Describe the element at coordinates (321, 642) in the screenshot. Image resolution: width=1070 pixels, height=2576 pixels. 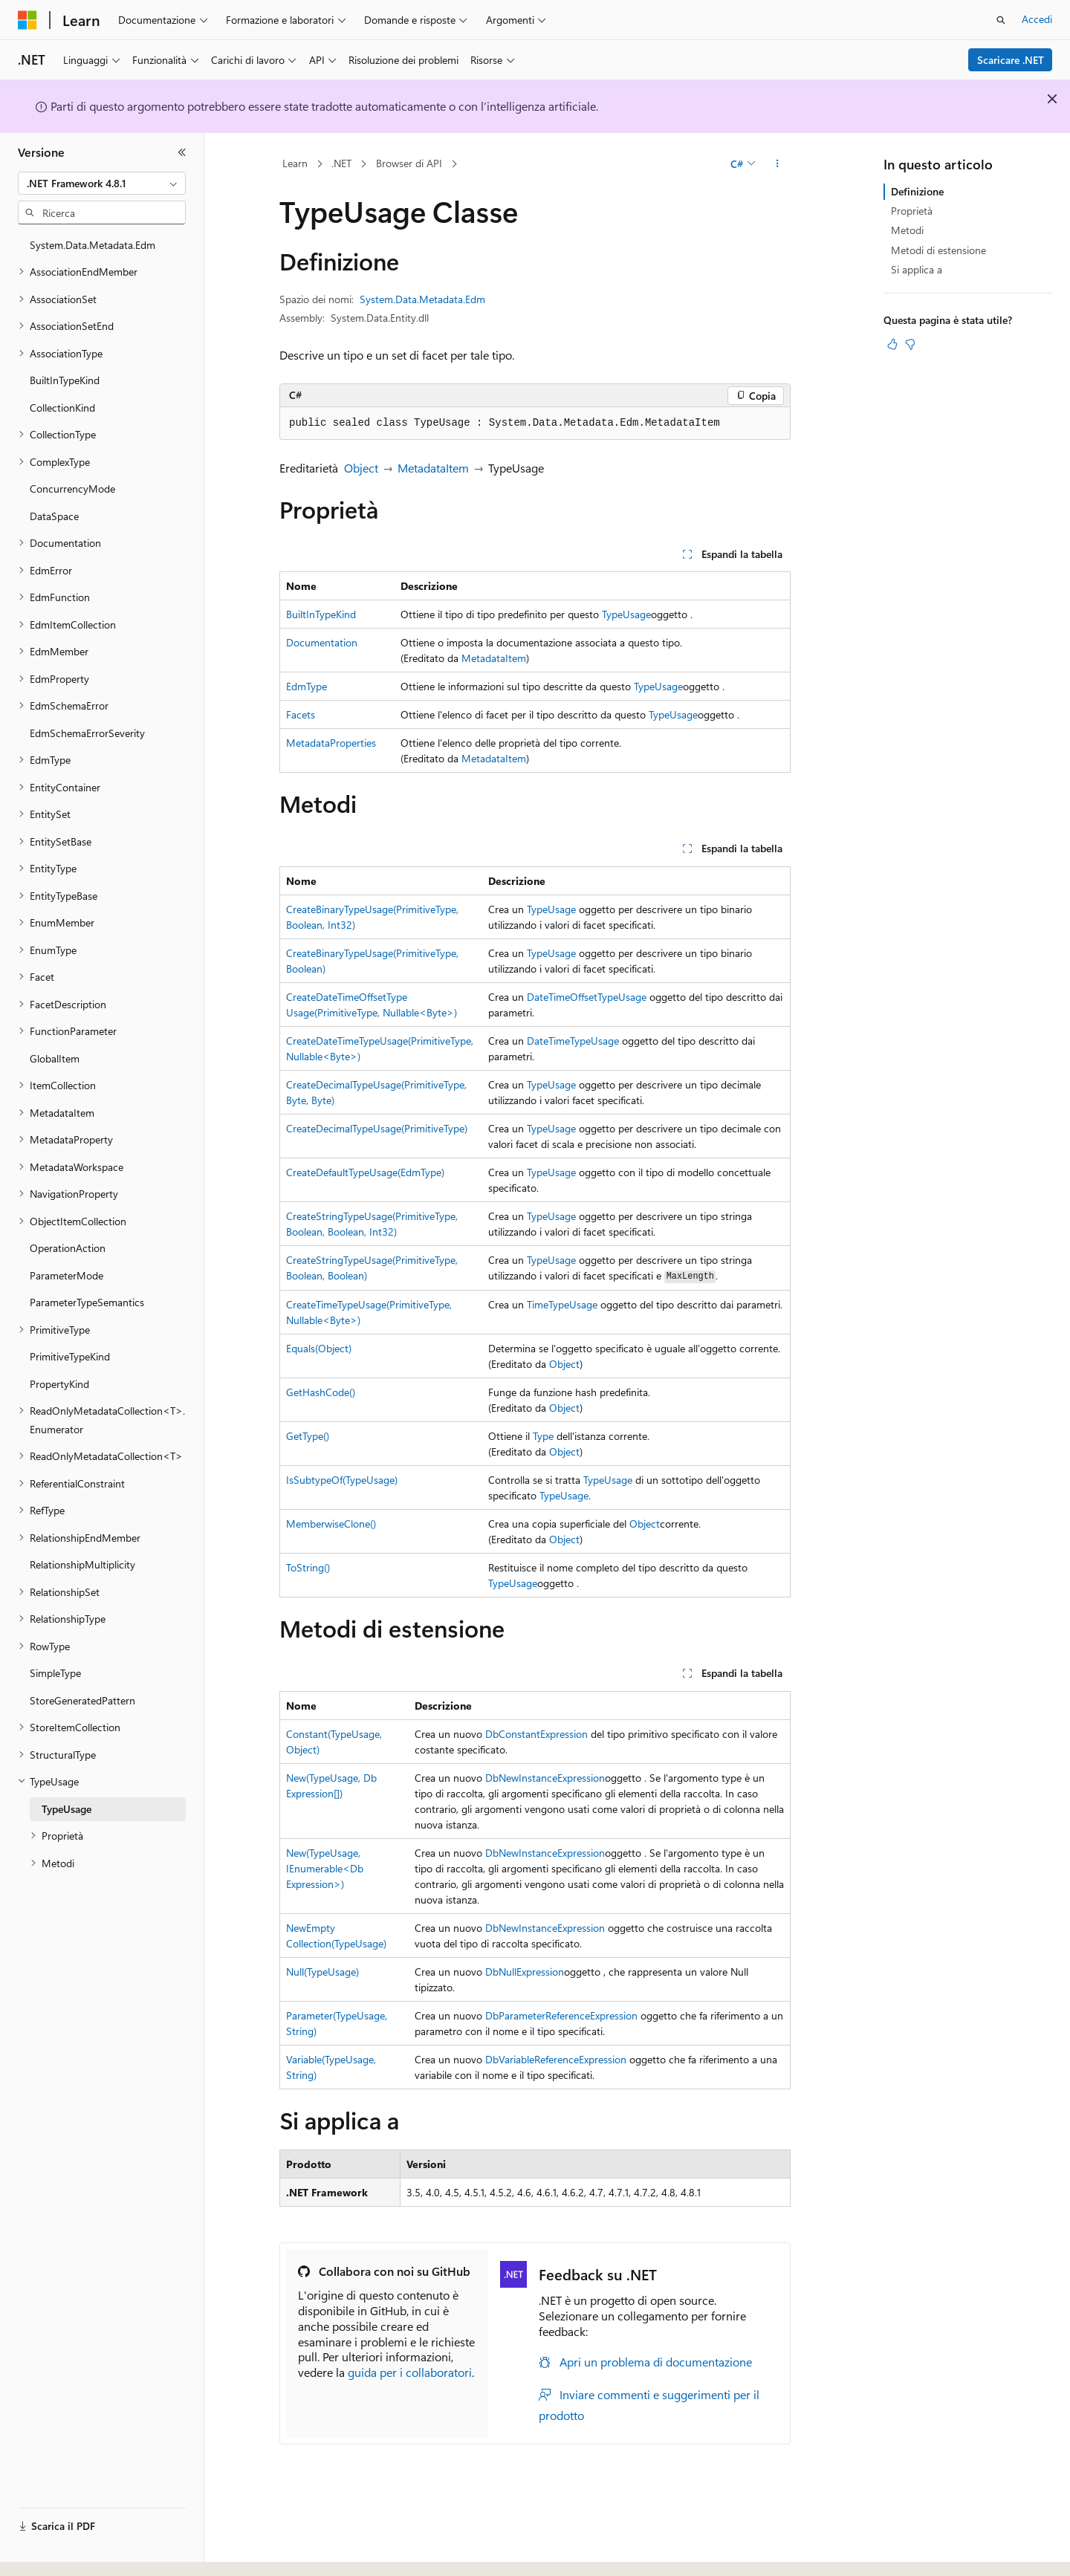
I see `Documentation` at that location.